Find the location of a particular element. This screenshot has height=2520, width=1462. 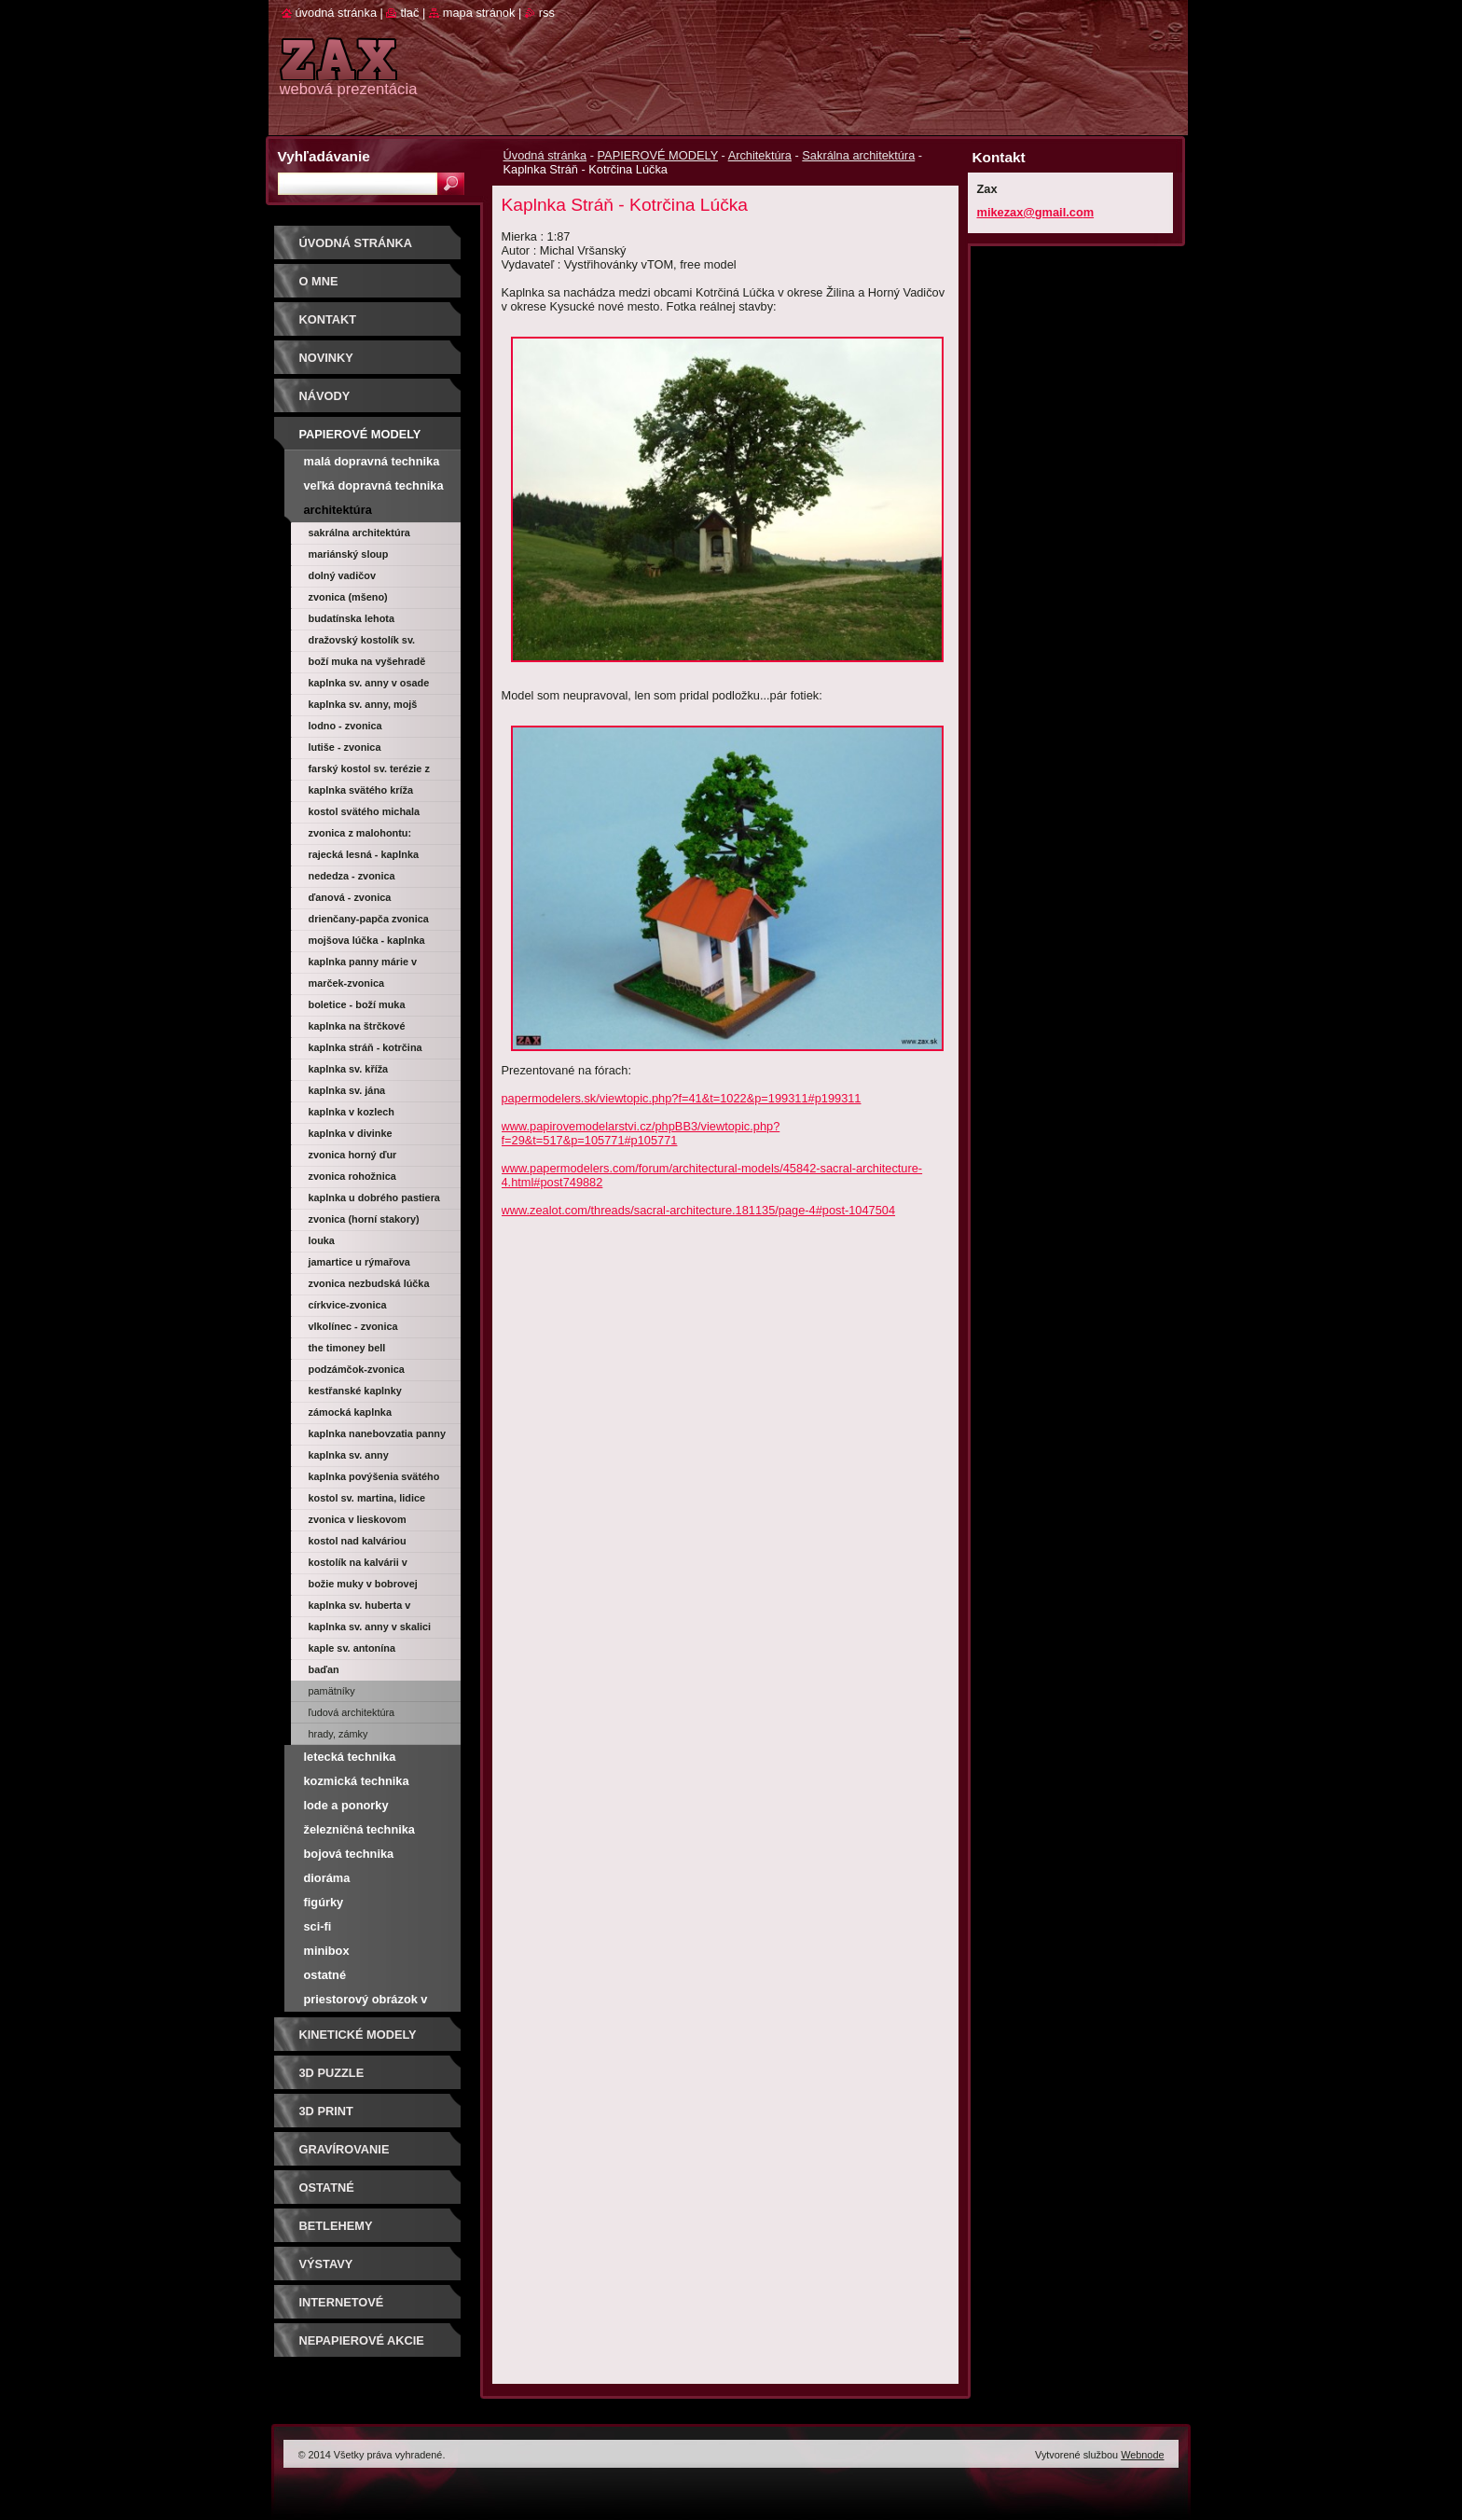

Kostol svätého Michala archanjela (Veľký Klíž) is located at coordinates (365, 814).